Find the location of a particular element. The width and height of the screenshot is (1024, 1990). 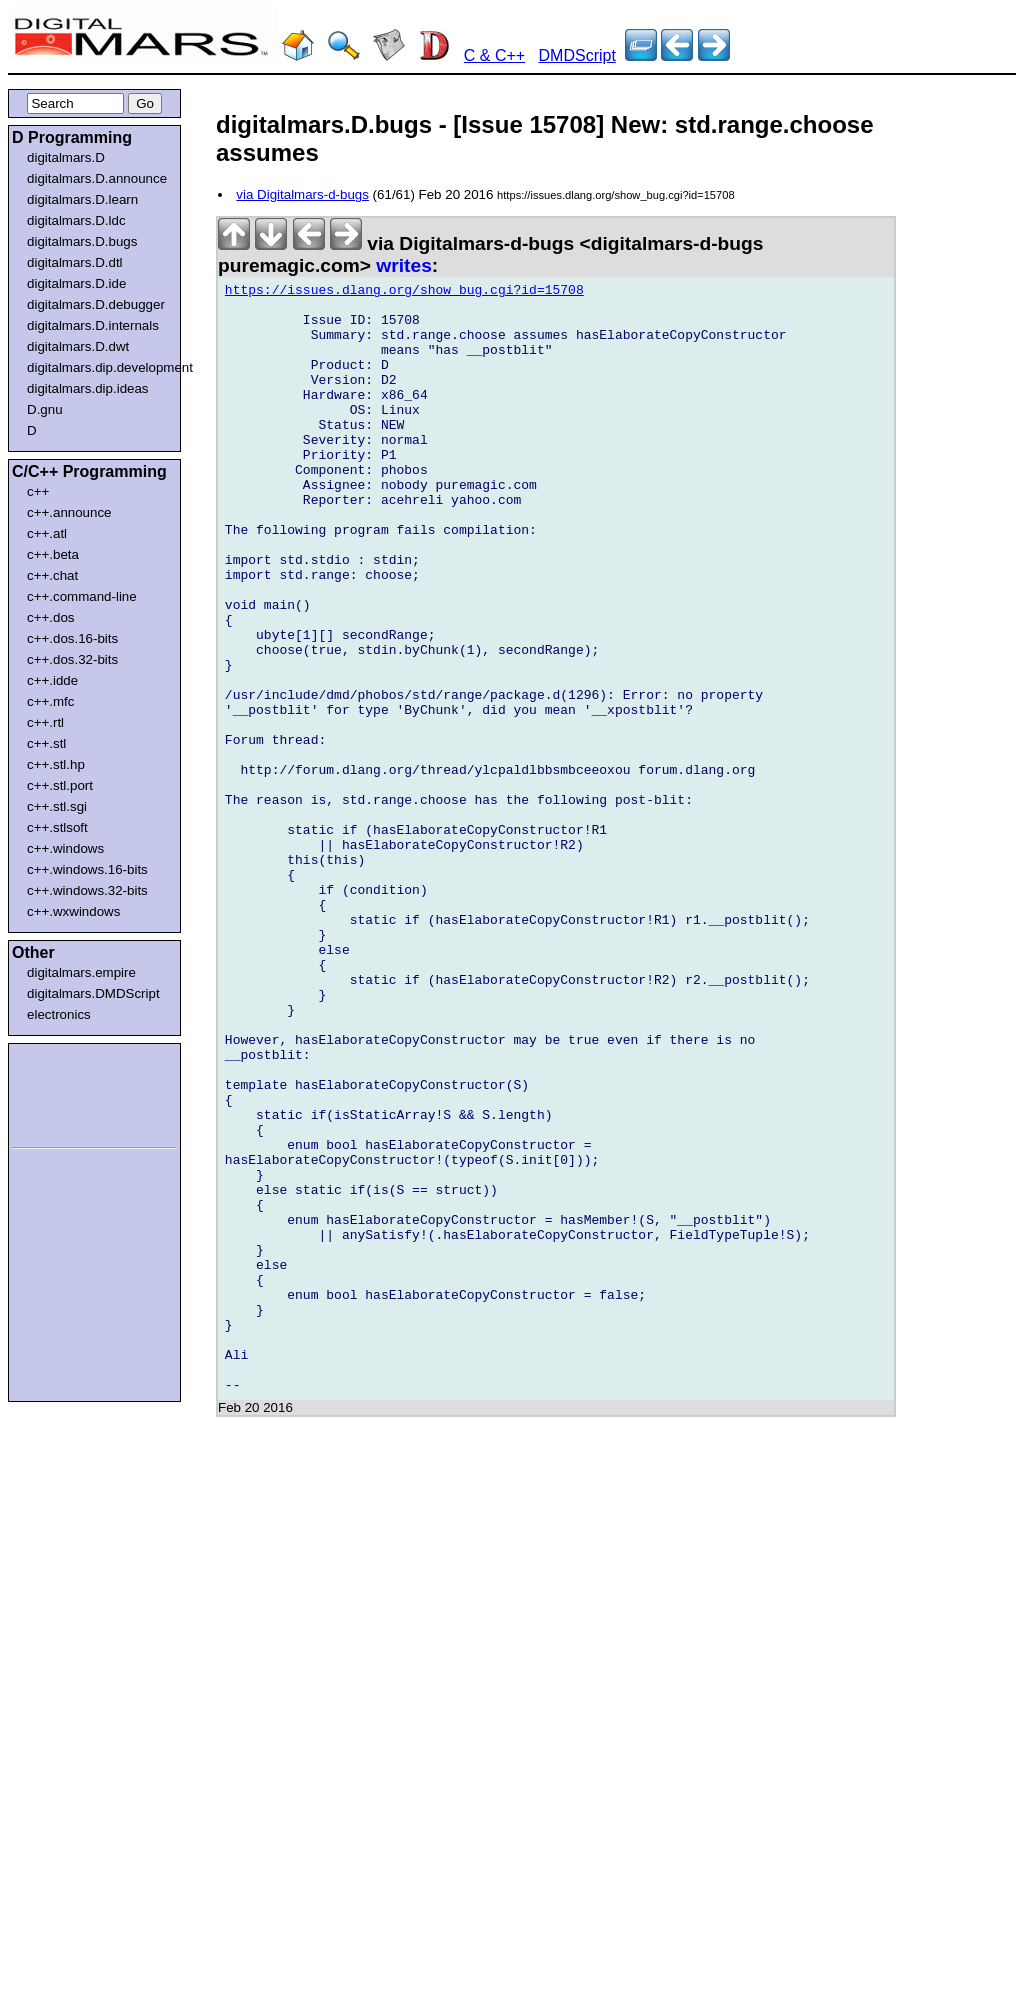

c++ is located at coordinates (38, 491).